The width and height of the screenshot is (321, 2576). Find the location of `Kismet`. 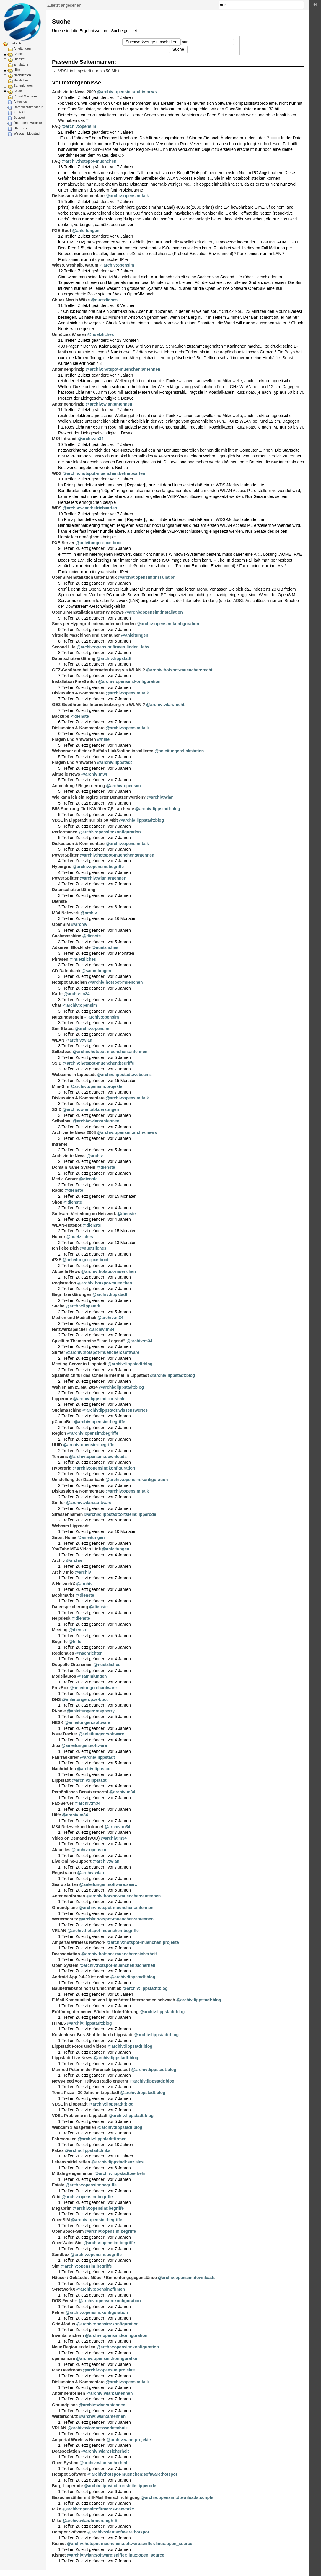

Kismet is located at coordinates (59, 2543).